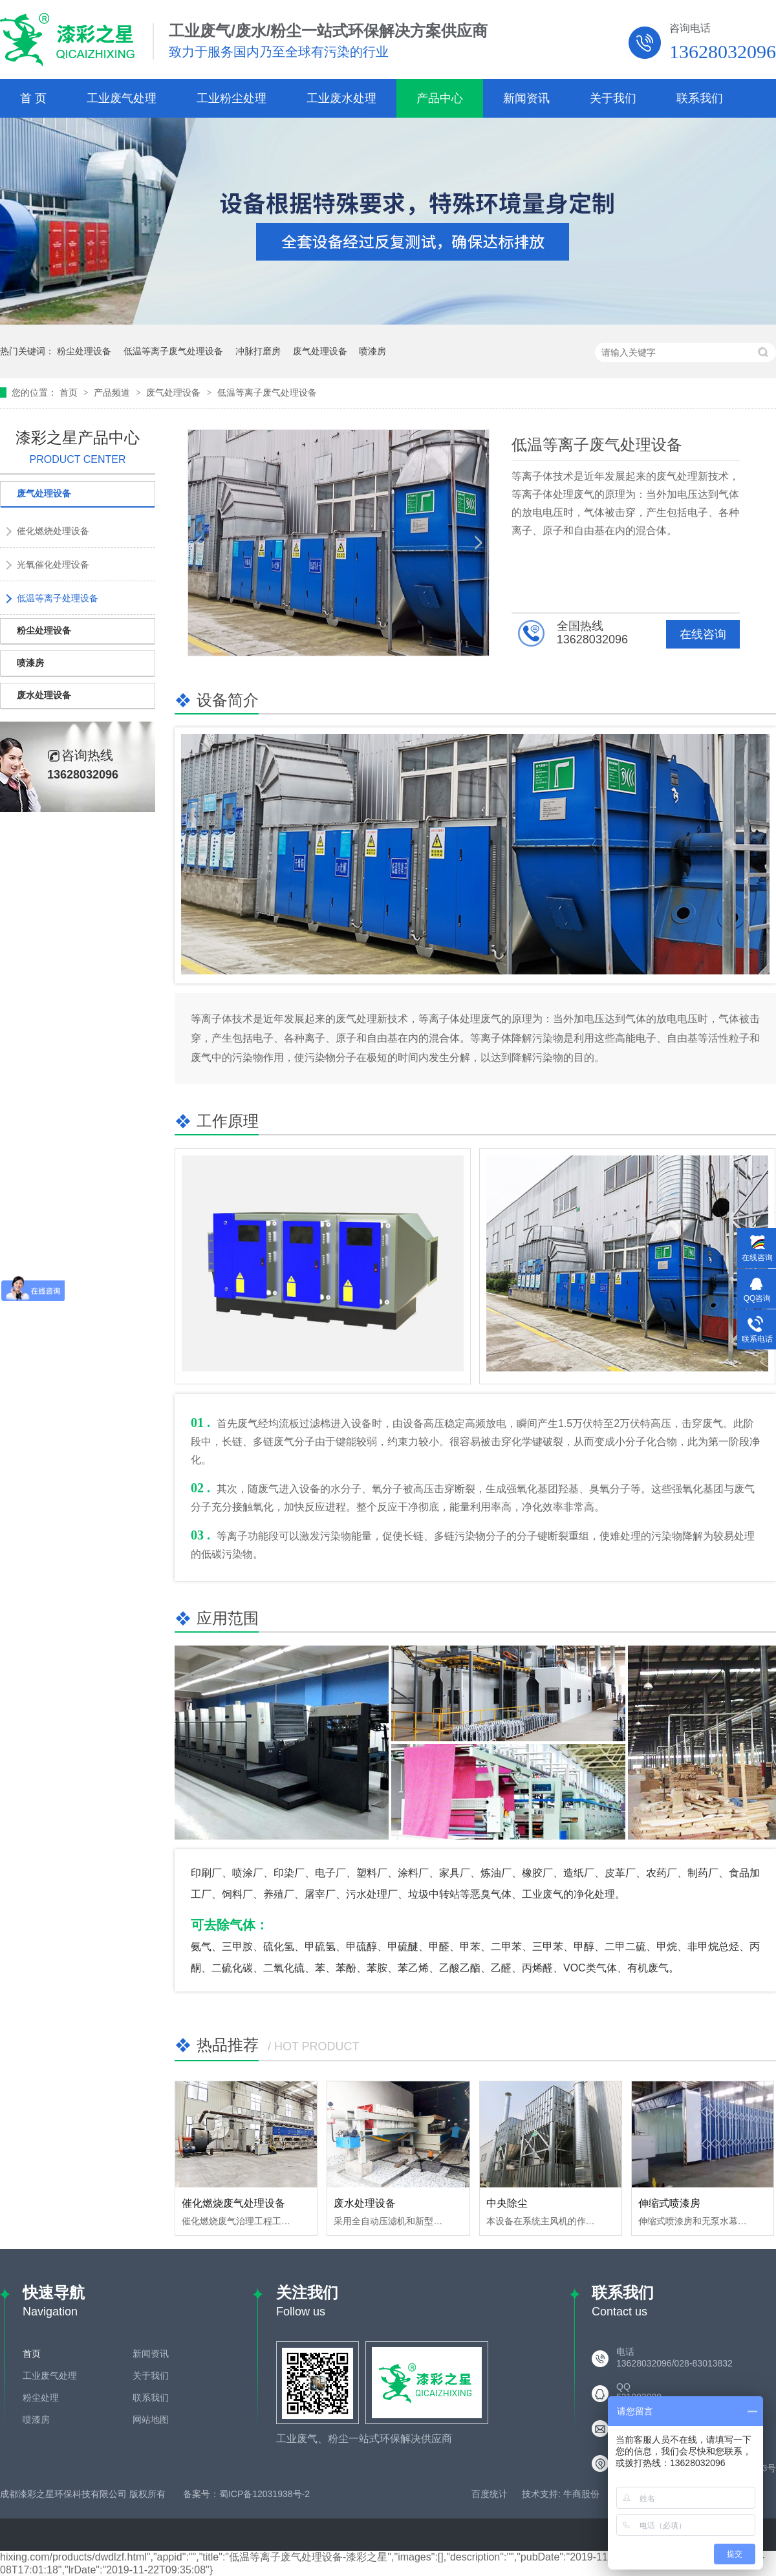  Describe the element at coordinates (699, 98) in the screenshot. I see `联系我们` at that location.